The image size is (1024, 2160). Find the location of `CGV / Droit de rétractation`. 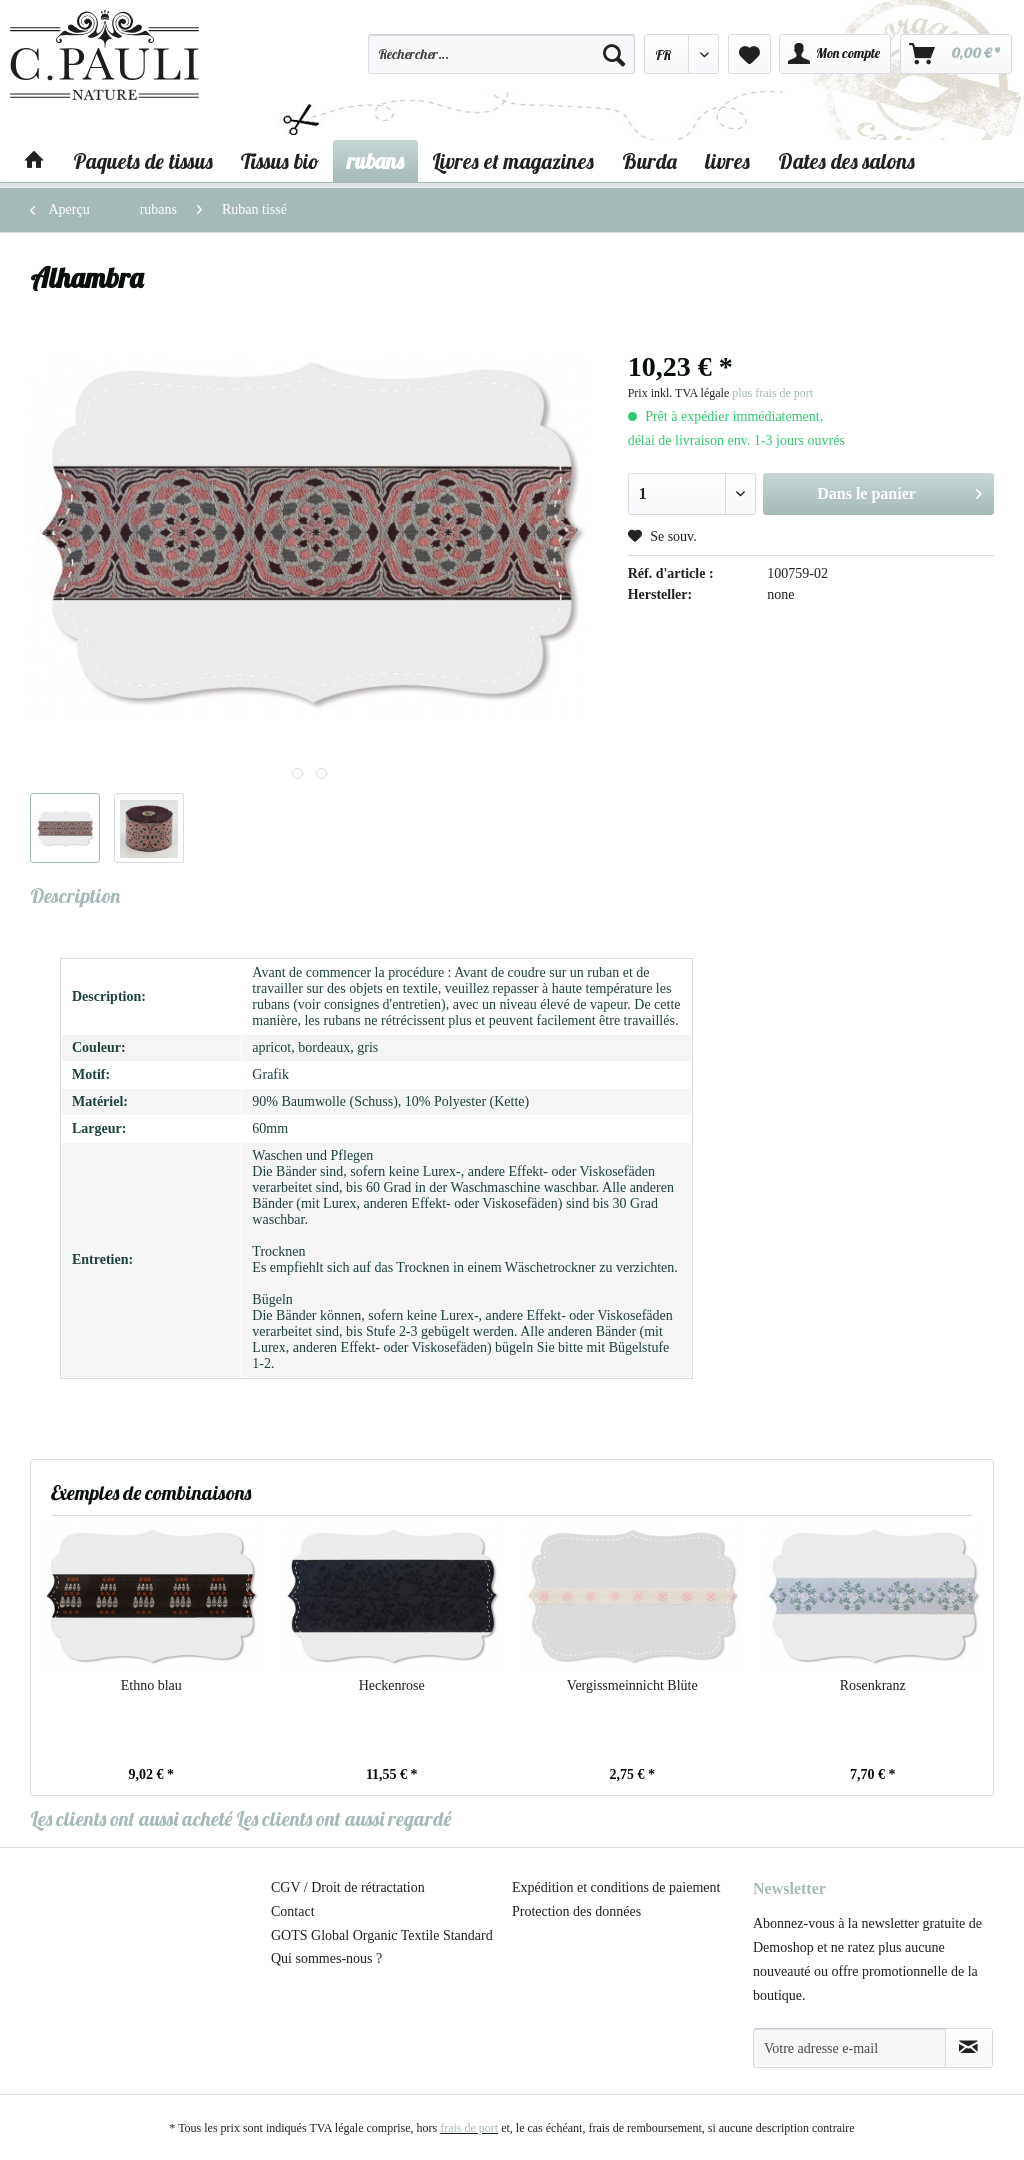

CGV / Droit de rétractation is located at coordinates (348, 1887).